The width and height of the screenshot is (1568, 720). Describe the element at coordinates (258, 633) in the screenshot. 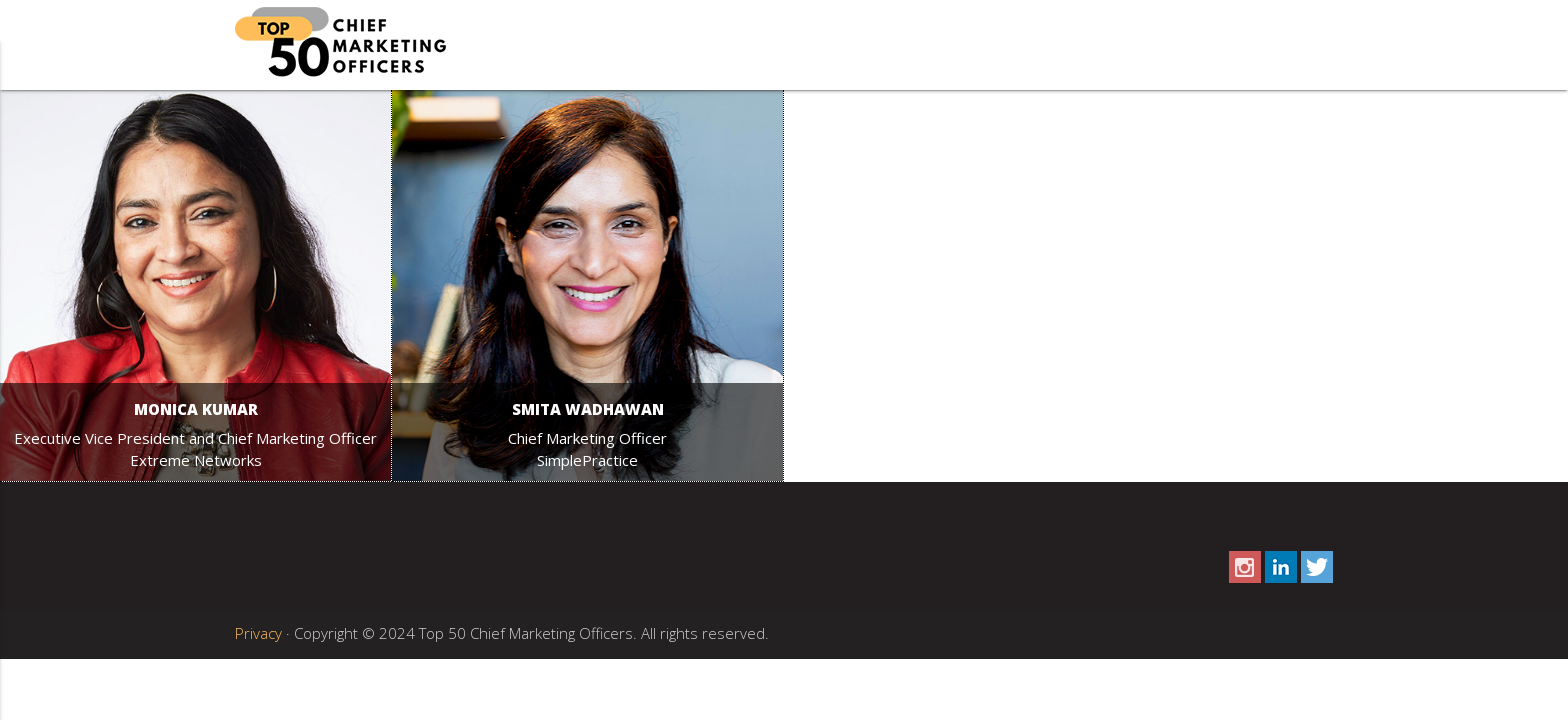

I see `Privacy` at that location.